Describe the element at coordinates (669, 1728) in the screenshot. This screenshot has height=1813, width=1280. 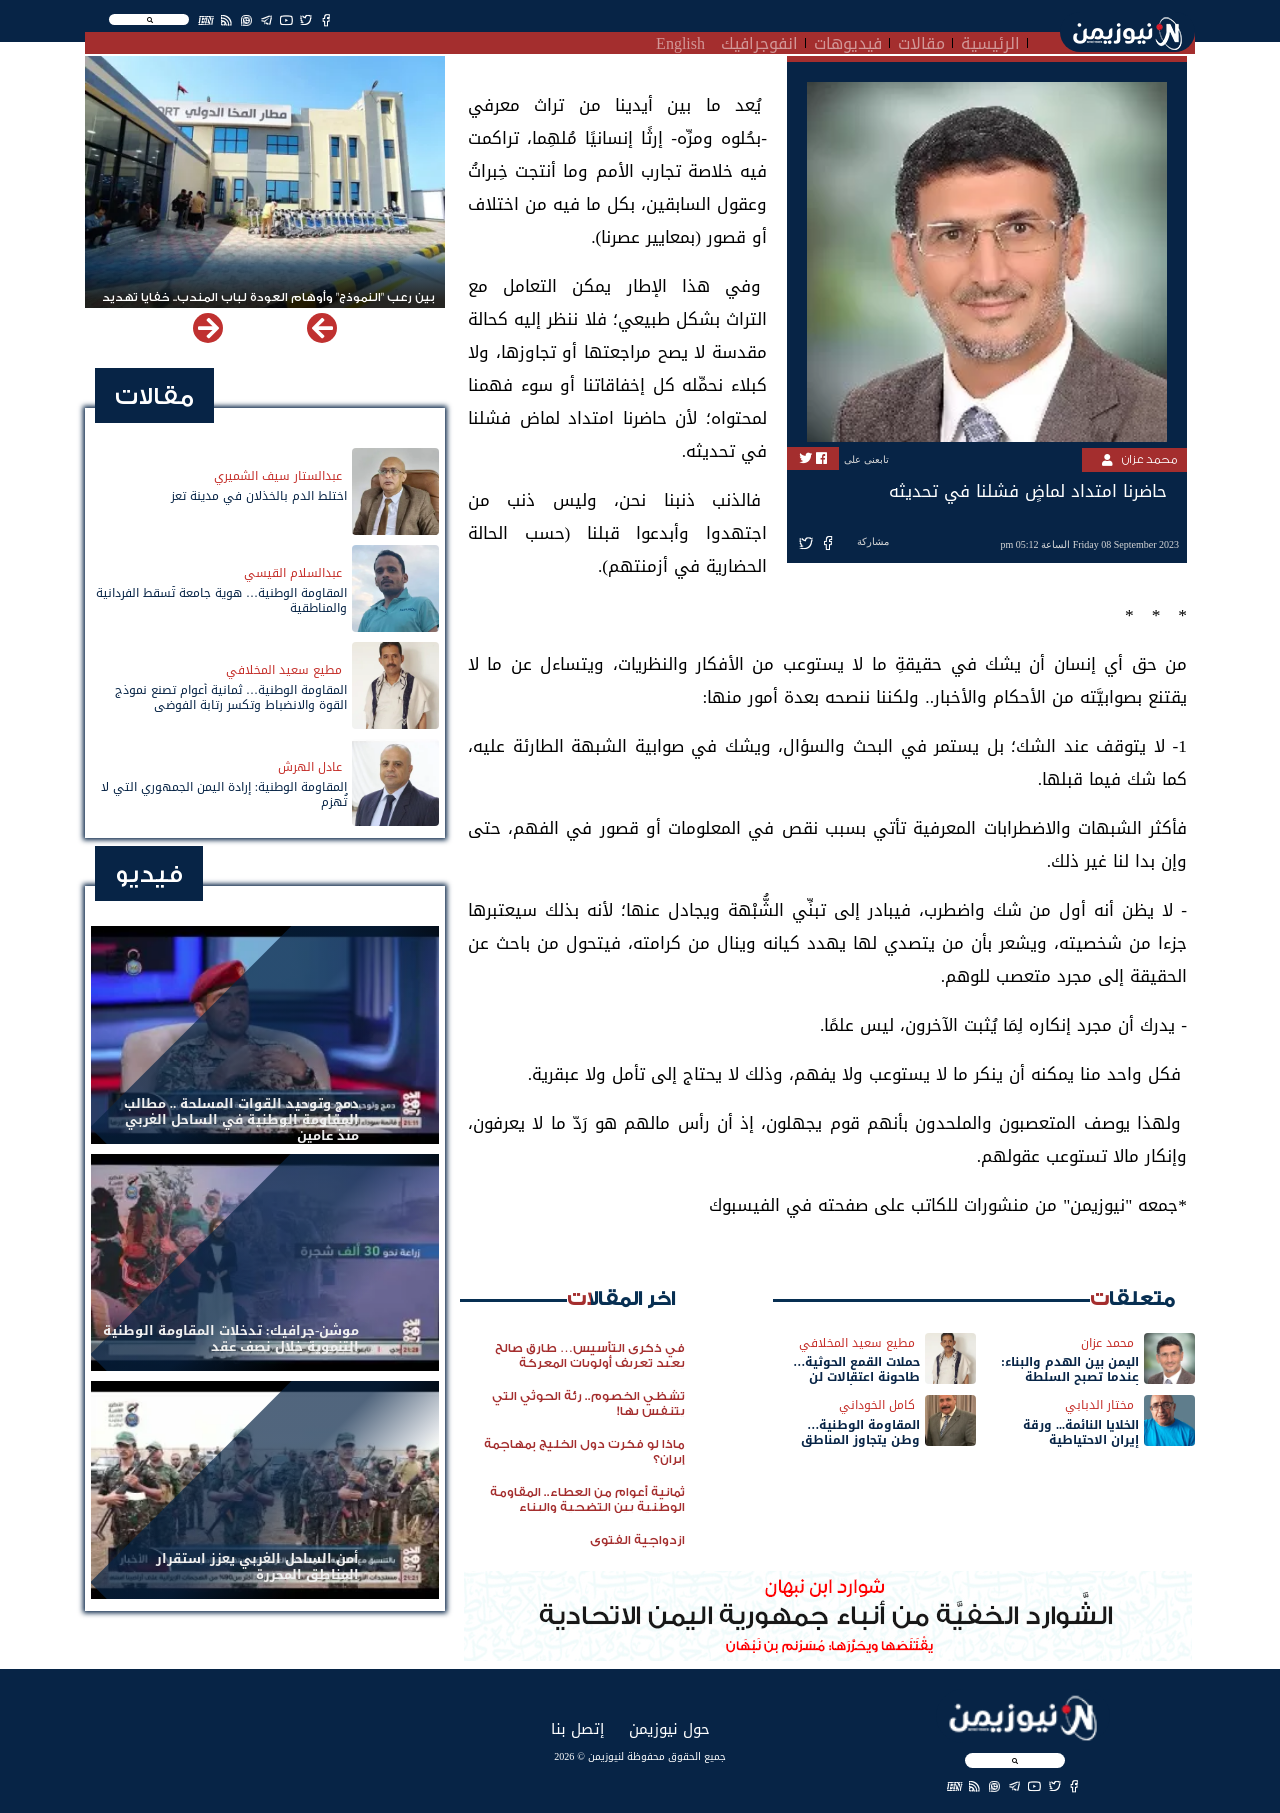
I see `حول نيوزيمن` at that location.